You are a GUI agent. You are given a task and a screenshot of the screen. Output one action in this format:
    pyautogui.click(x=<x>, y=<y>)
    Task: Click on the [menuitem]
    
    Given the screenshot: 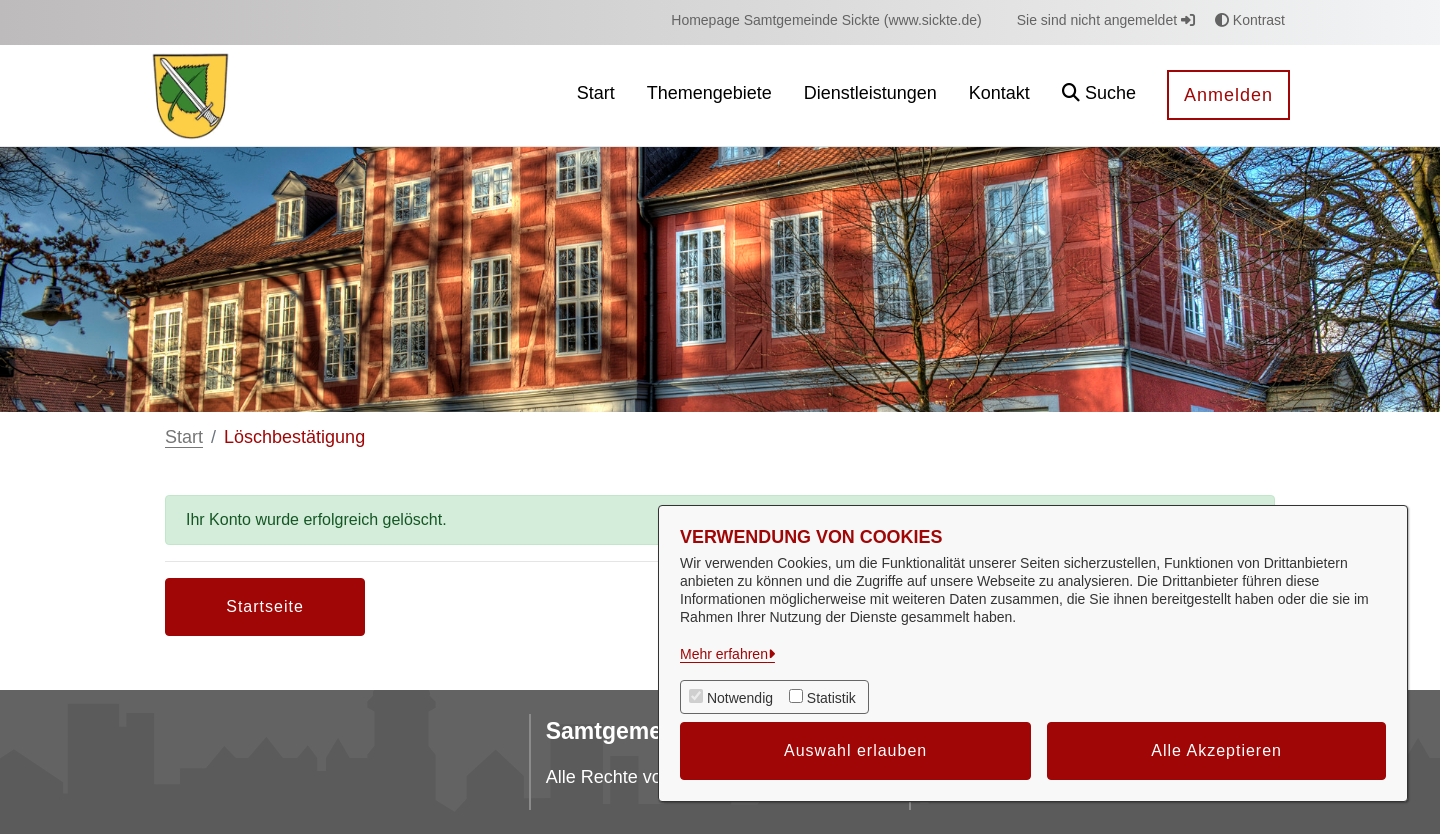 What is the action you would take?
    pyautogui.click(x=826, y=20)
    